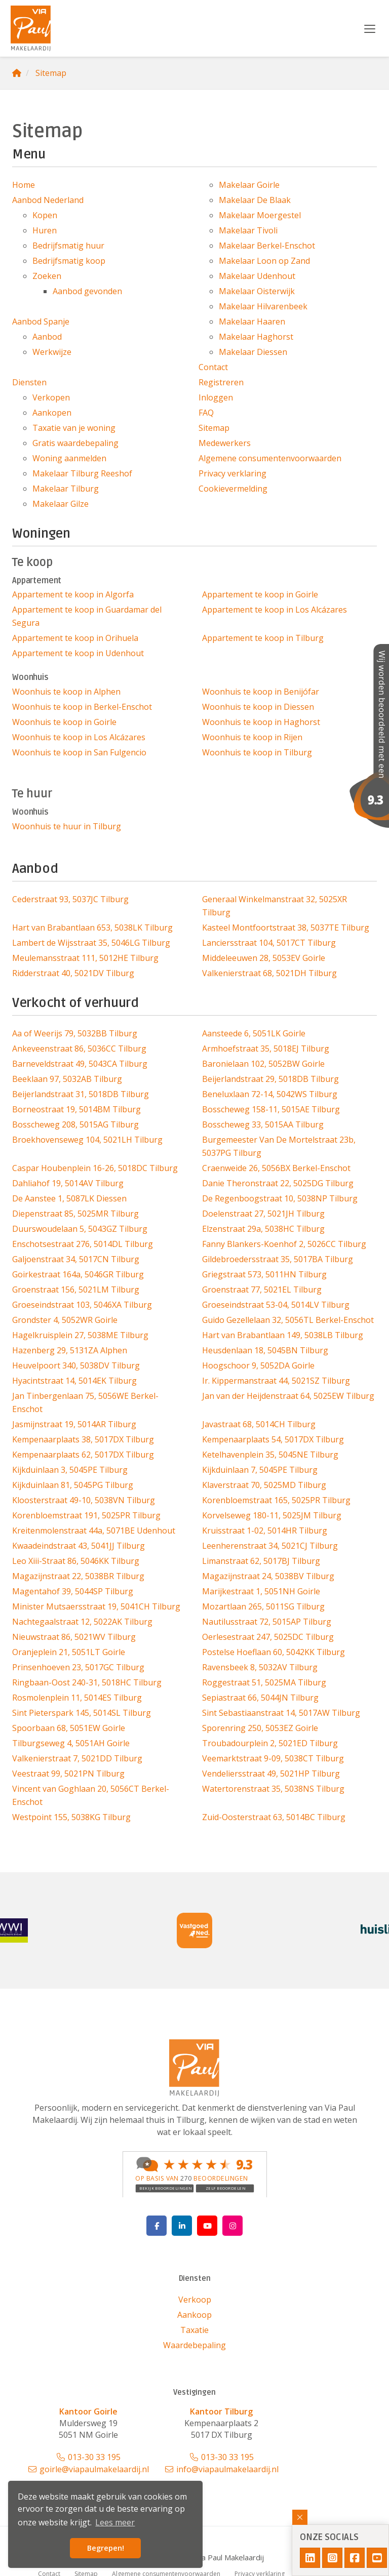 The width and height of the screenshot is (389, 2576). I want to click on Craenweide 26, 5056BX Berkel-Enschot, so click(276, 1168).